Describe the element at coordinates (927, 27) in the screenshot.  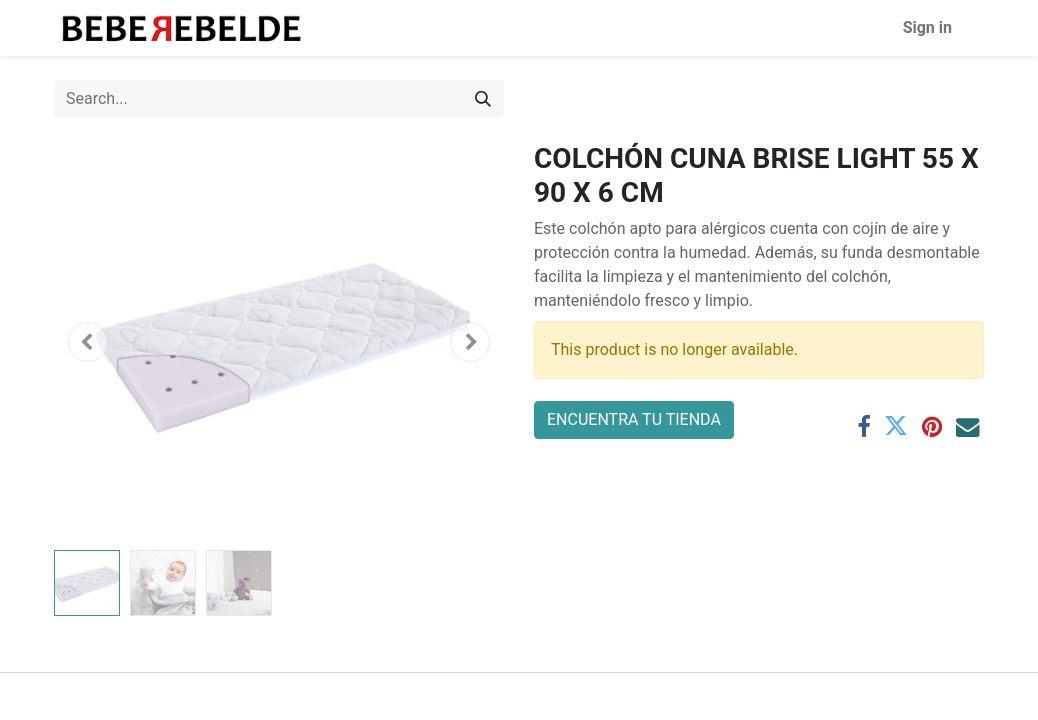
I see `Sign in` at that location.